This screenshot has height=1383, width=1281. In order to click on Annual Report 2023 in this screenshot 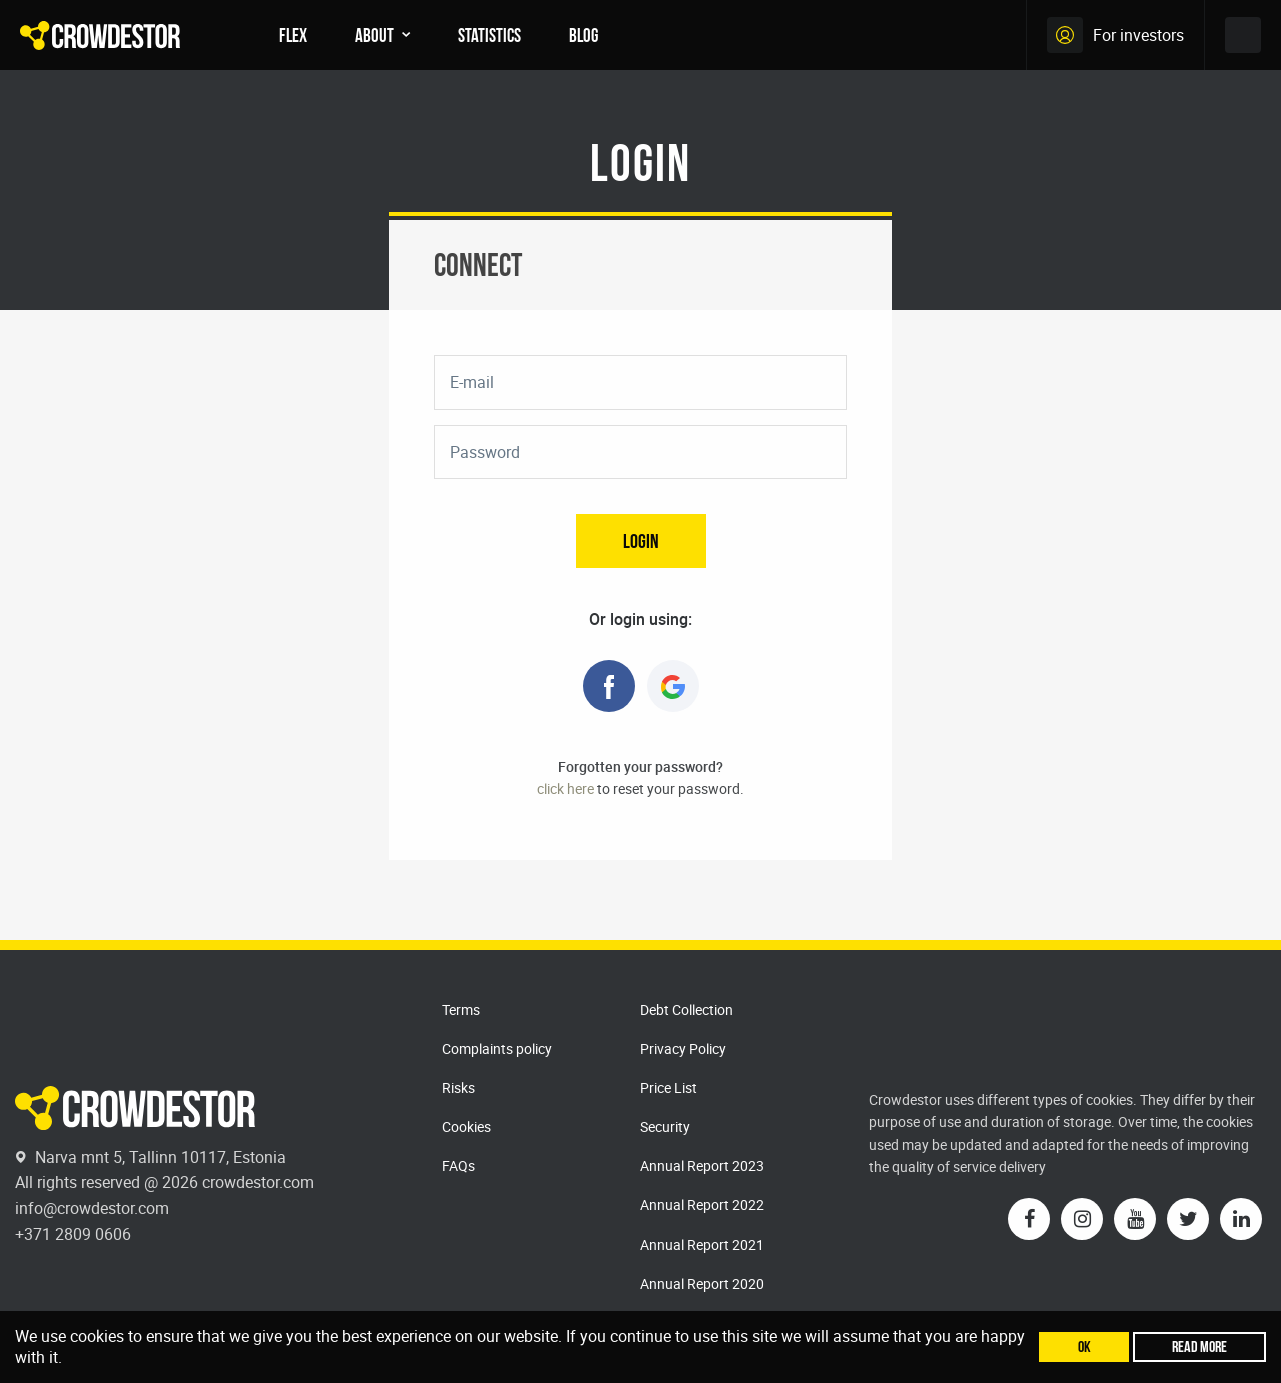, I will do `click(702, 1165)`.